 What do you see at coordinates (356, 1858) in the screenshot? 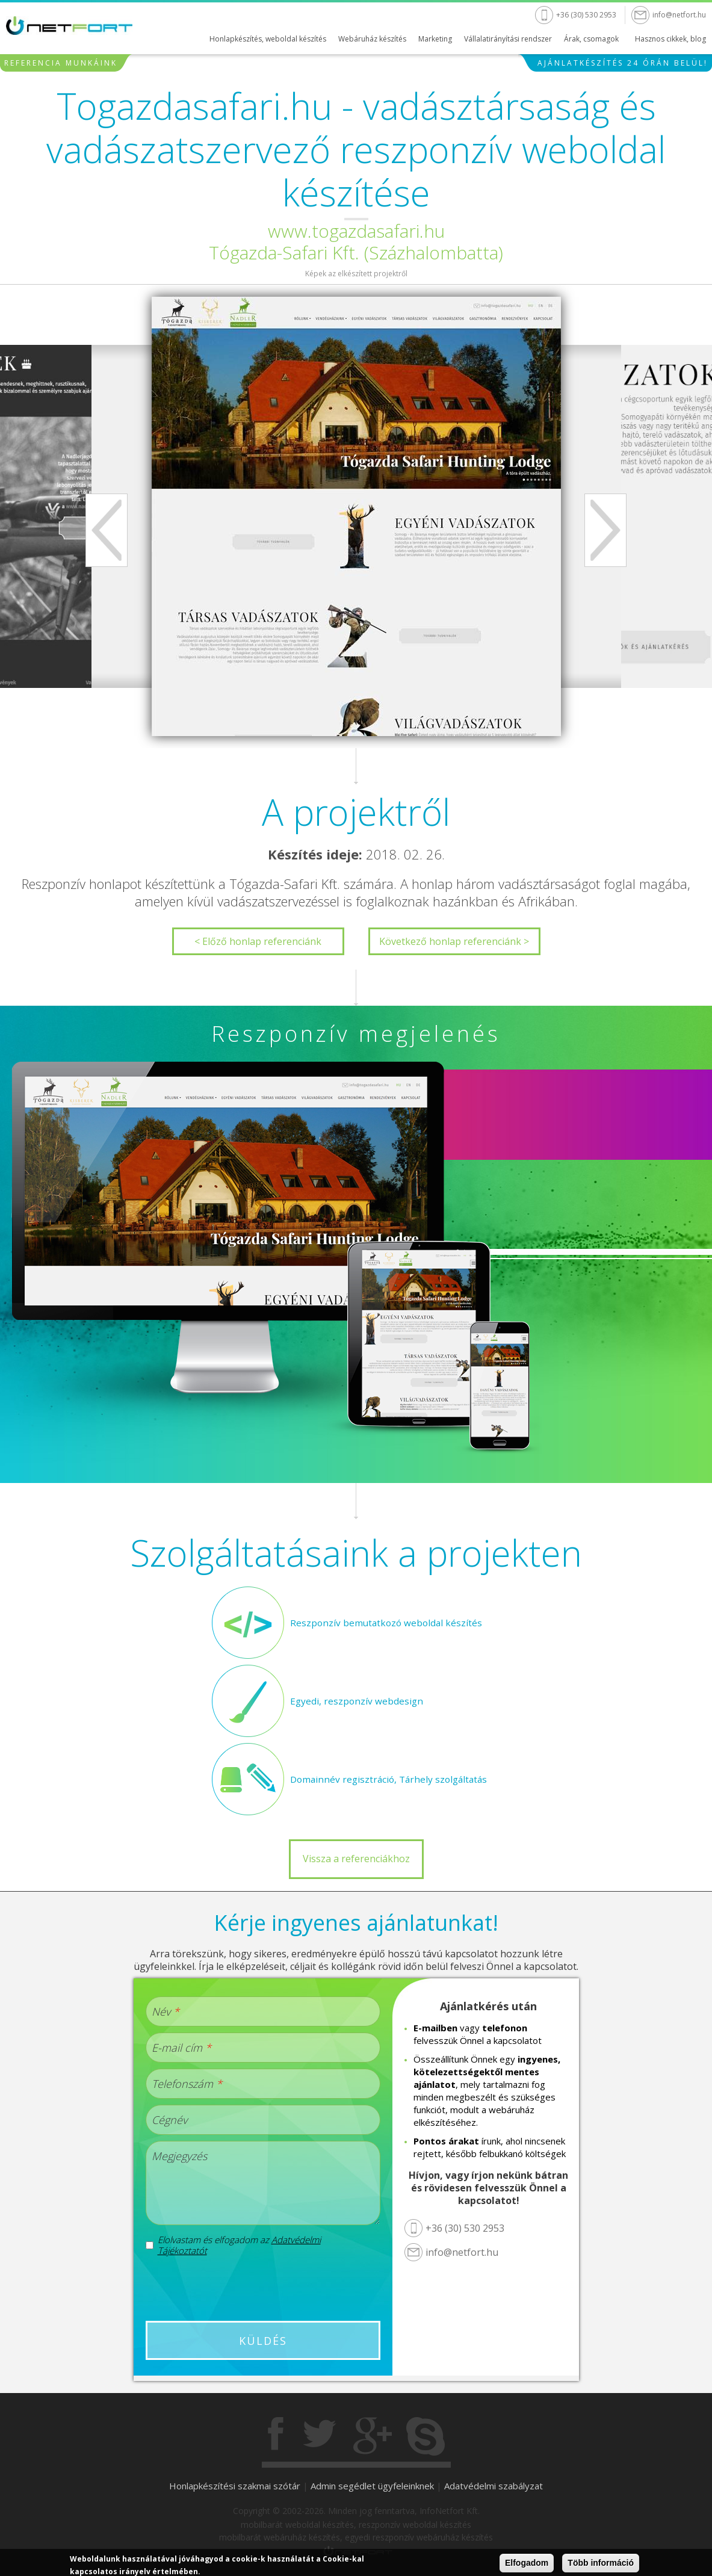
I see `Vissza a referenciákhoz` at bounding box center [356, 1858].